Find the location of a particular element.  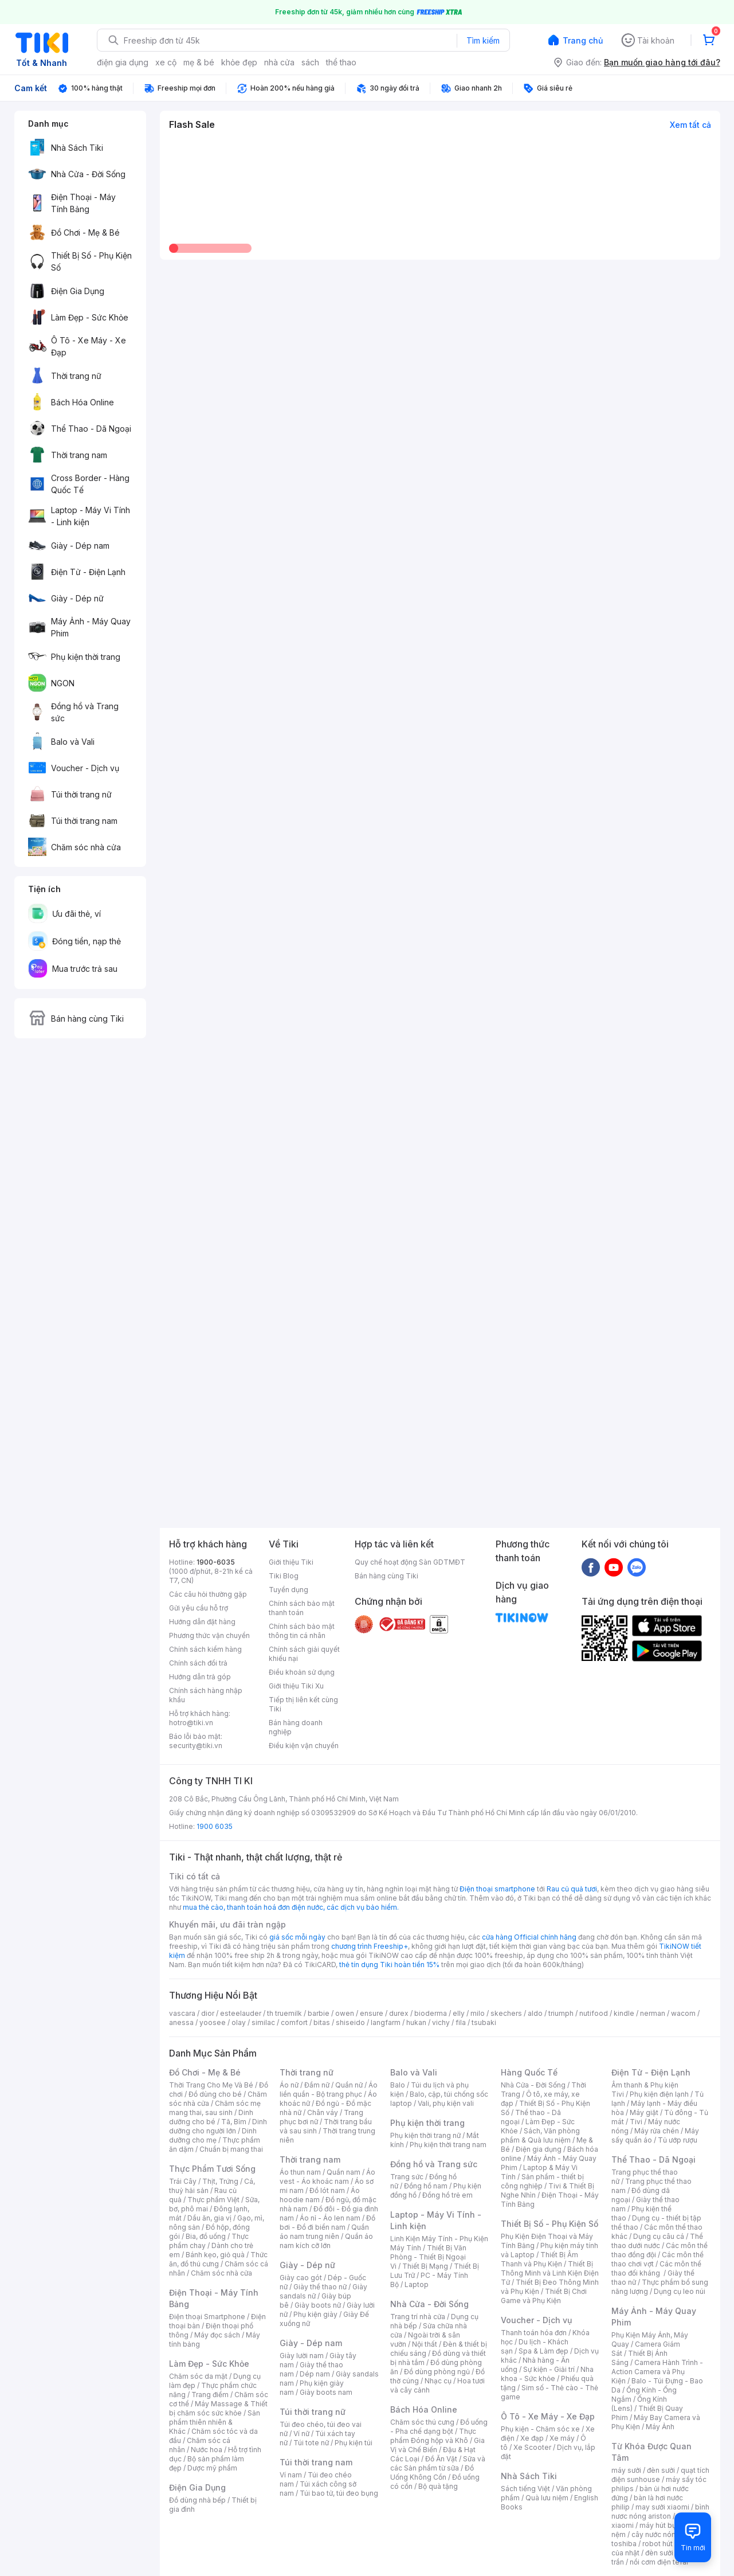

Điện thoại smartphone is located at coordinates (497, 1889).